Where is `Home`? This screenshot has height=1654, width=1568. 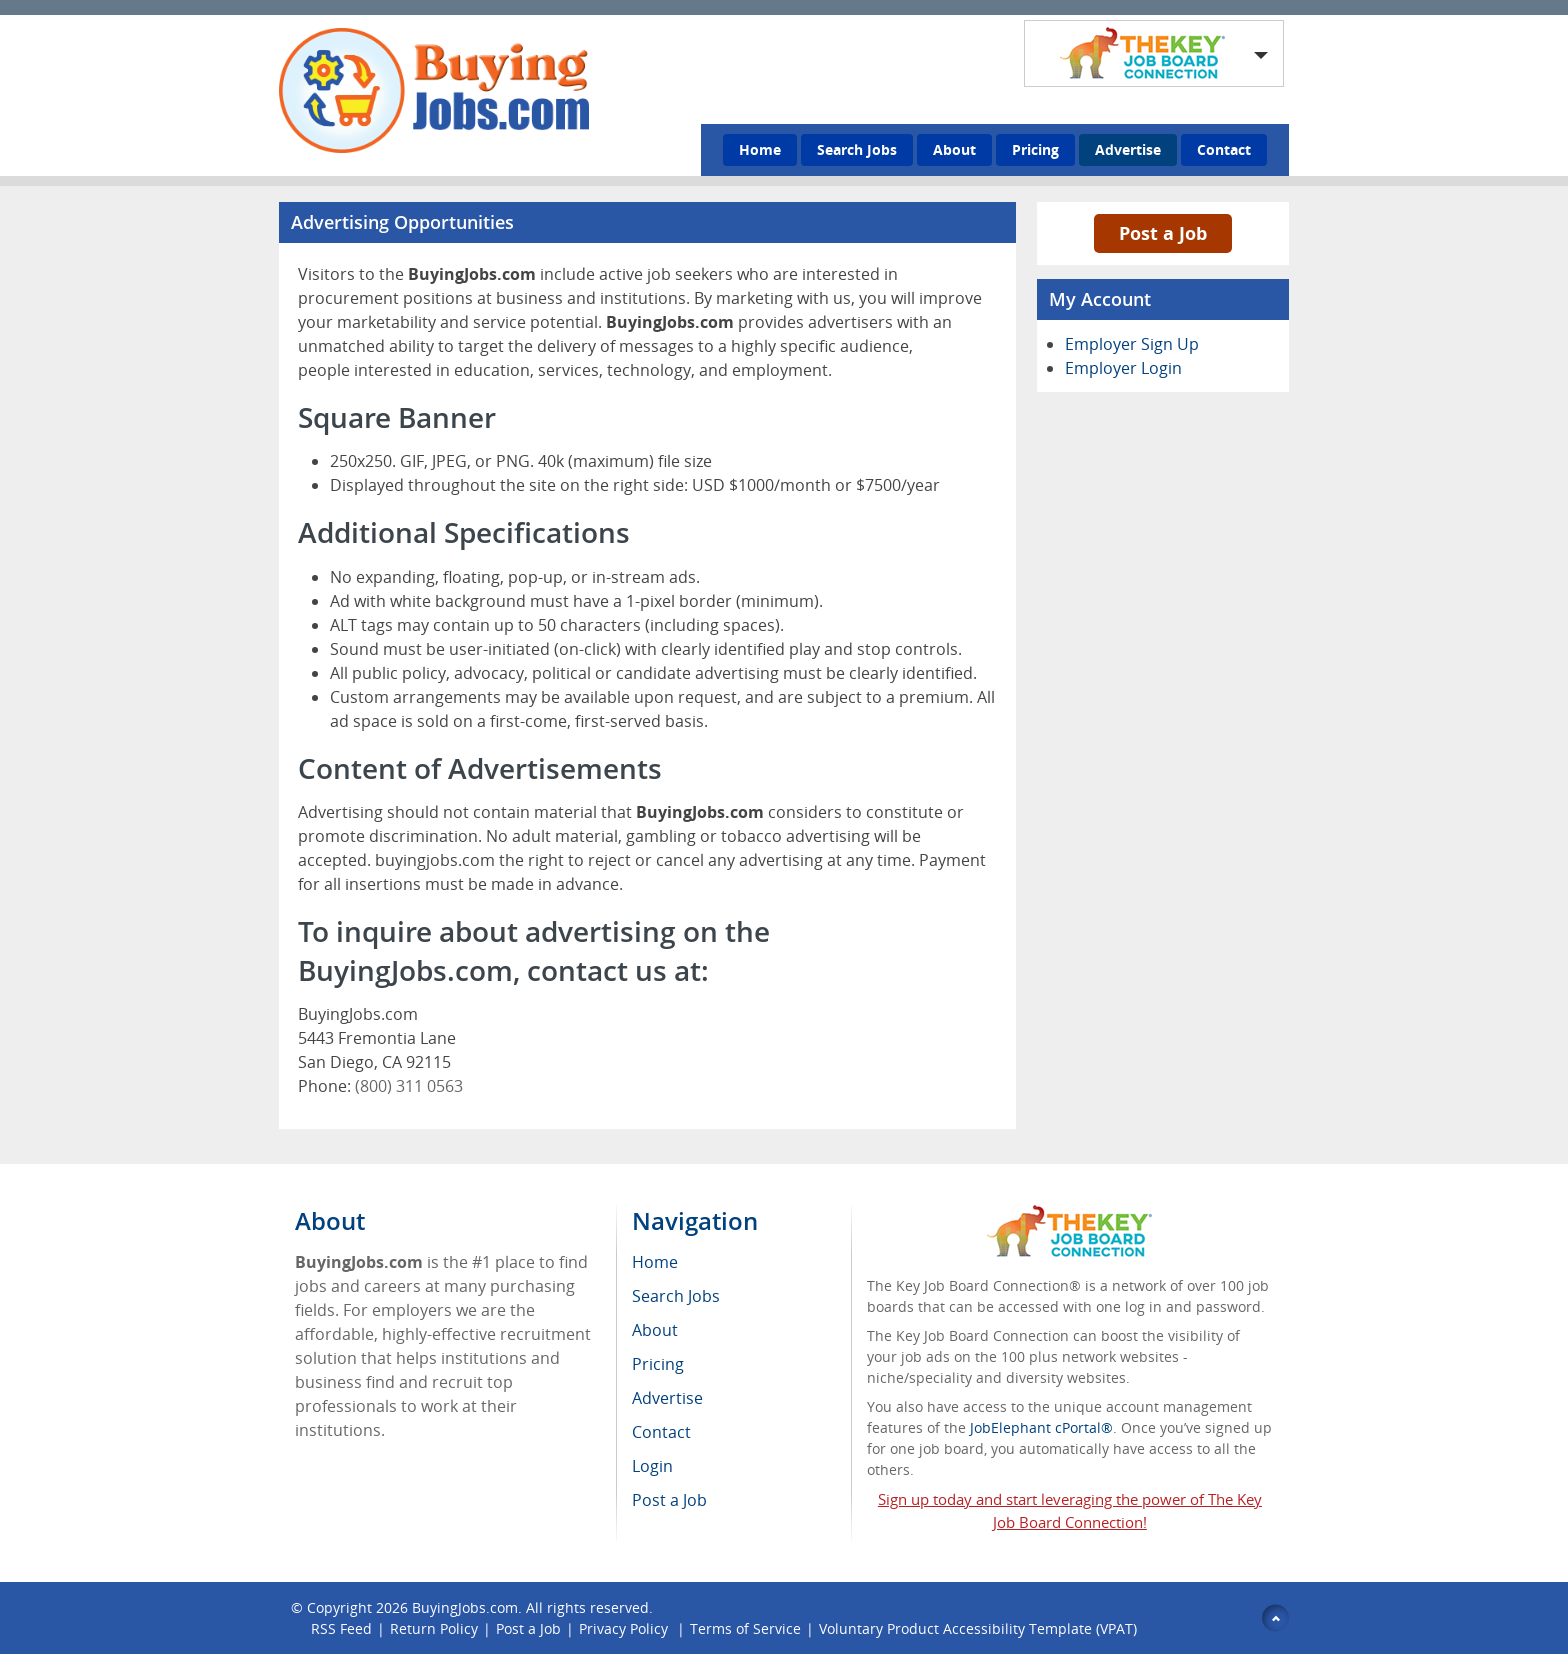 Home is located at coordinates (760, 149).